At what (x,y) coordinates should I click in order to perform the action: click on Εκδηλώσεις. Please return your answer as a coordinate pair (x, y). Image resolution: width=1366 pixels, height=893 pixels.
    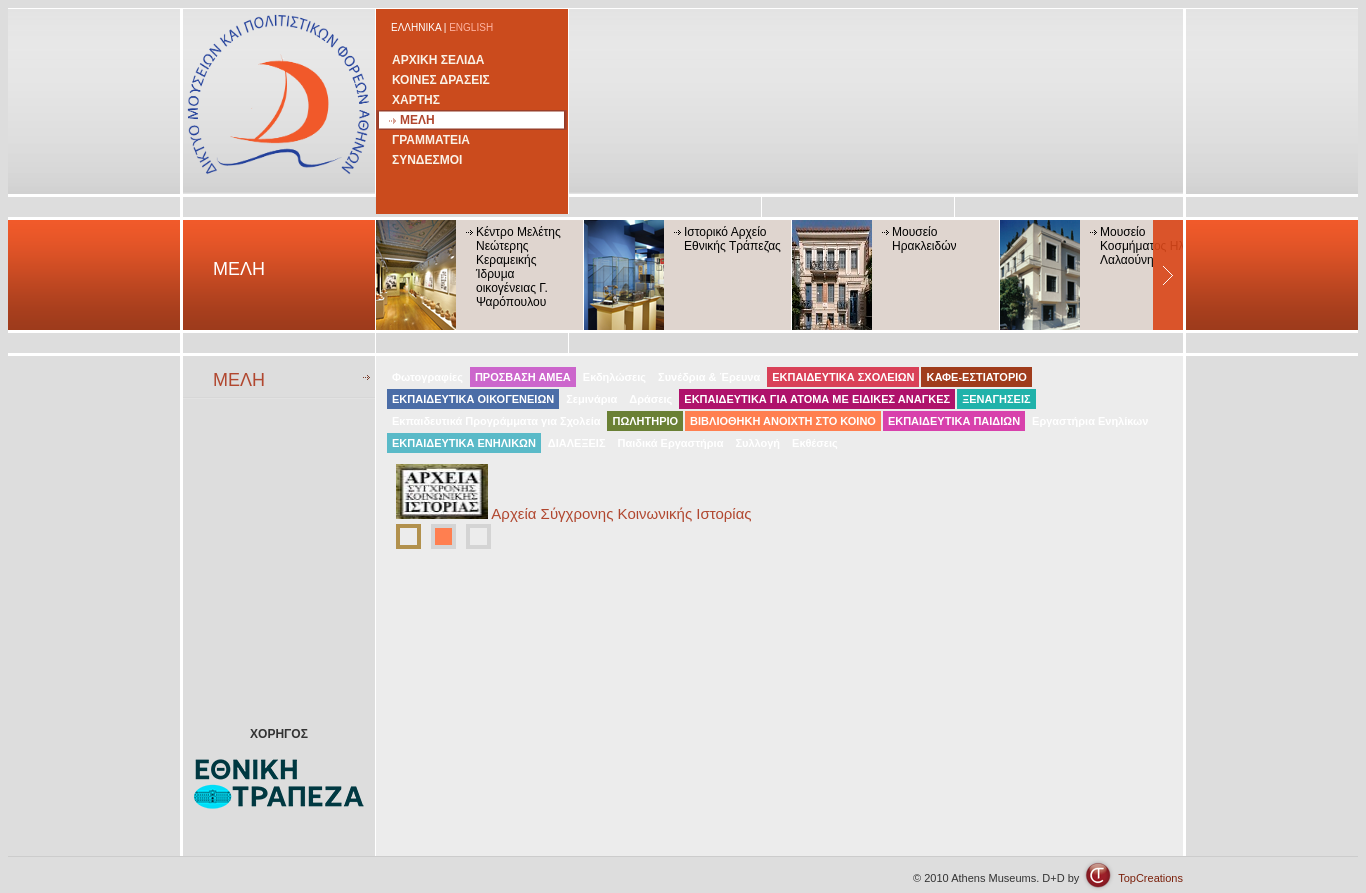
    Looking at the image, I should click on (614, 377).